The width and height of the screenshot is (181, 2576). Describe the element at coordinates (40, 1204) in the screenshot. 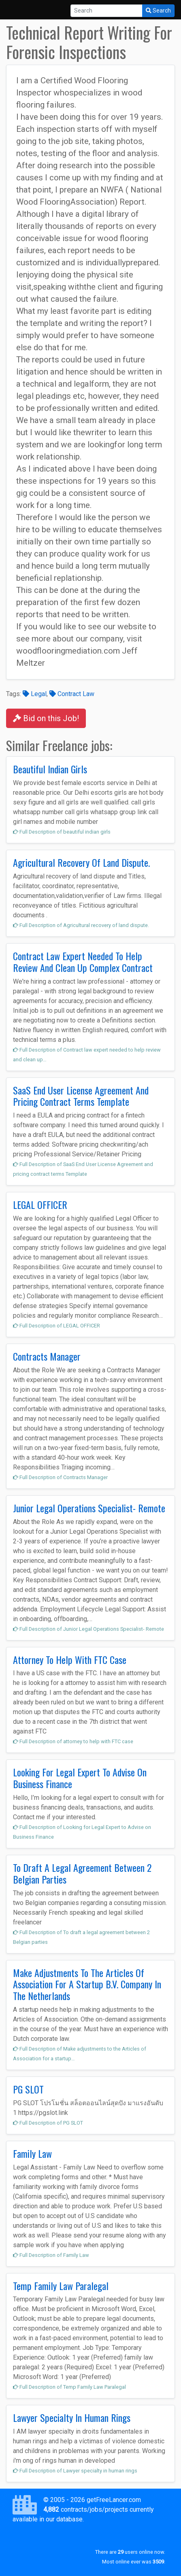

I see `LEGAL OFFICER` at that location.